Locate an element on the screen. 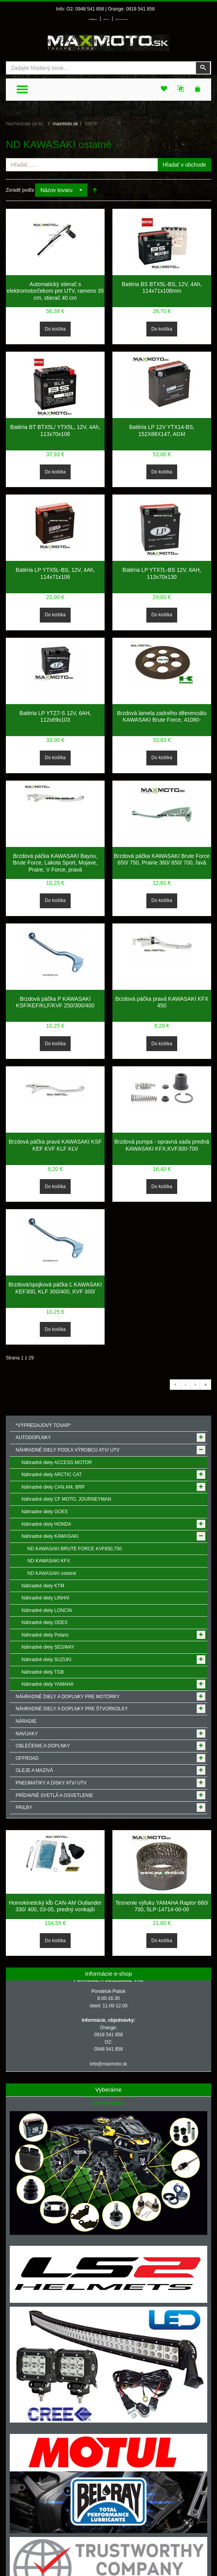 This screenshot has width=217, height=2576. Batéria LP YTZ7-S 12V, 6AH, 112x69x103 is located at coordinates (55, 716).